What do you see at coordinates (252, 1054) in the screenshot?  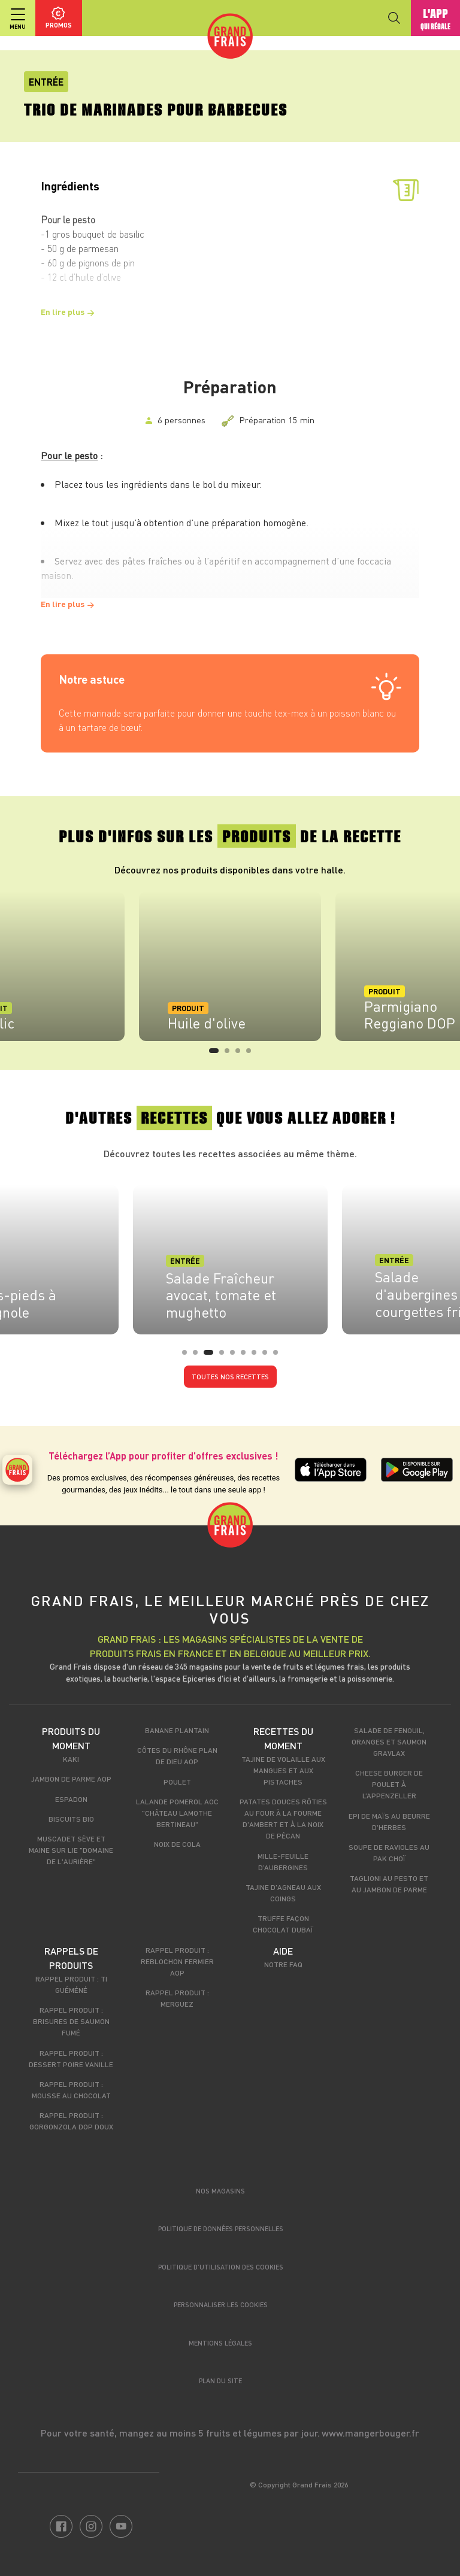 I see `4 [tab]` at bounding box center [252, 1054].